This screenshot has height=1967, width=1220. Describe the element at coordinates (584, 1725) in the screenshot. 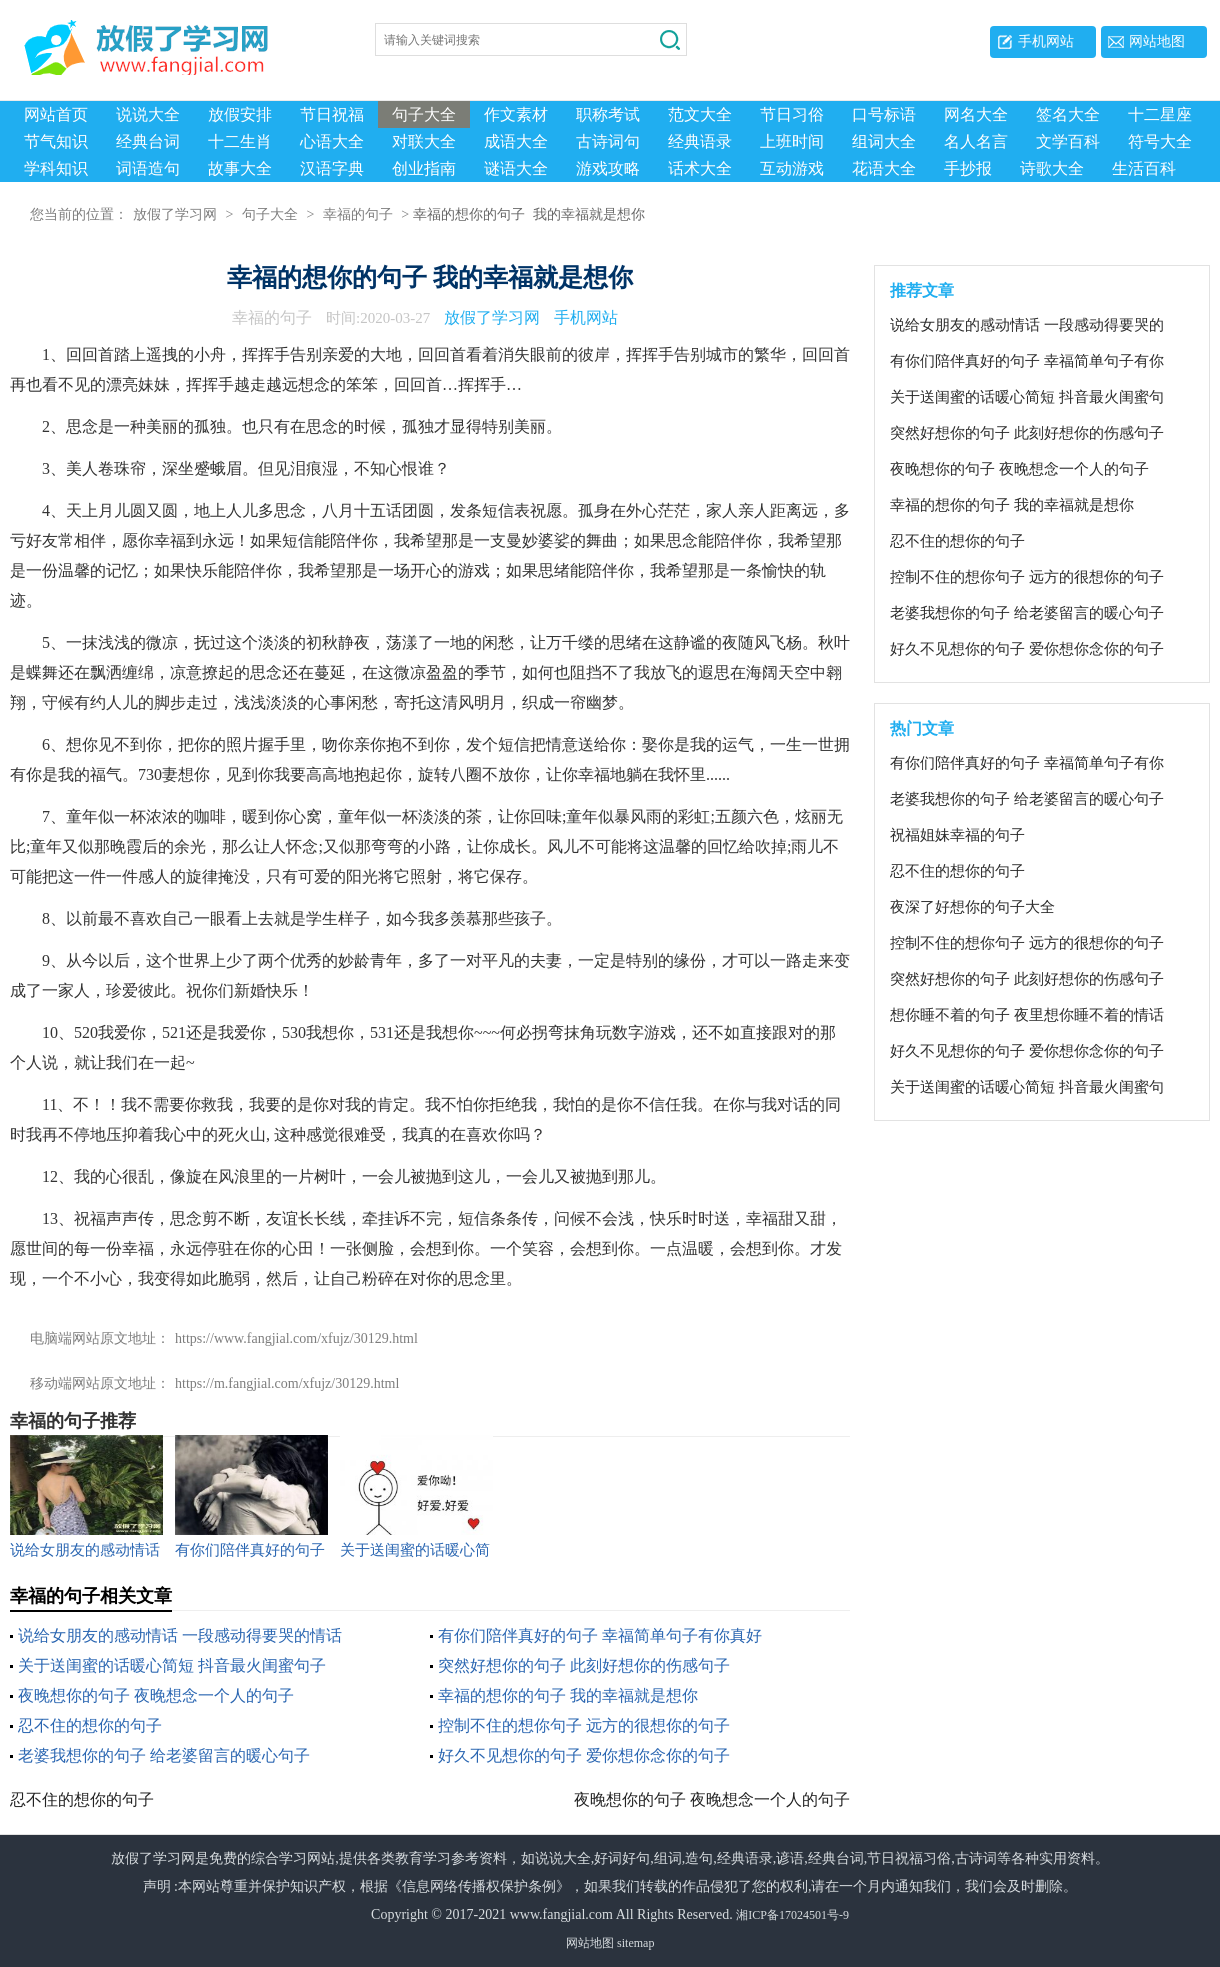

I see `控制不住的想你句子 远方的很想你的句子` at that location.